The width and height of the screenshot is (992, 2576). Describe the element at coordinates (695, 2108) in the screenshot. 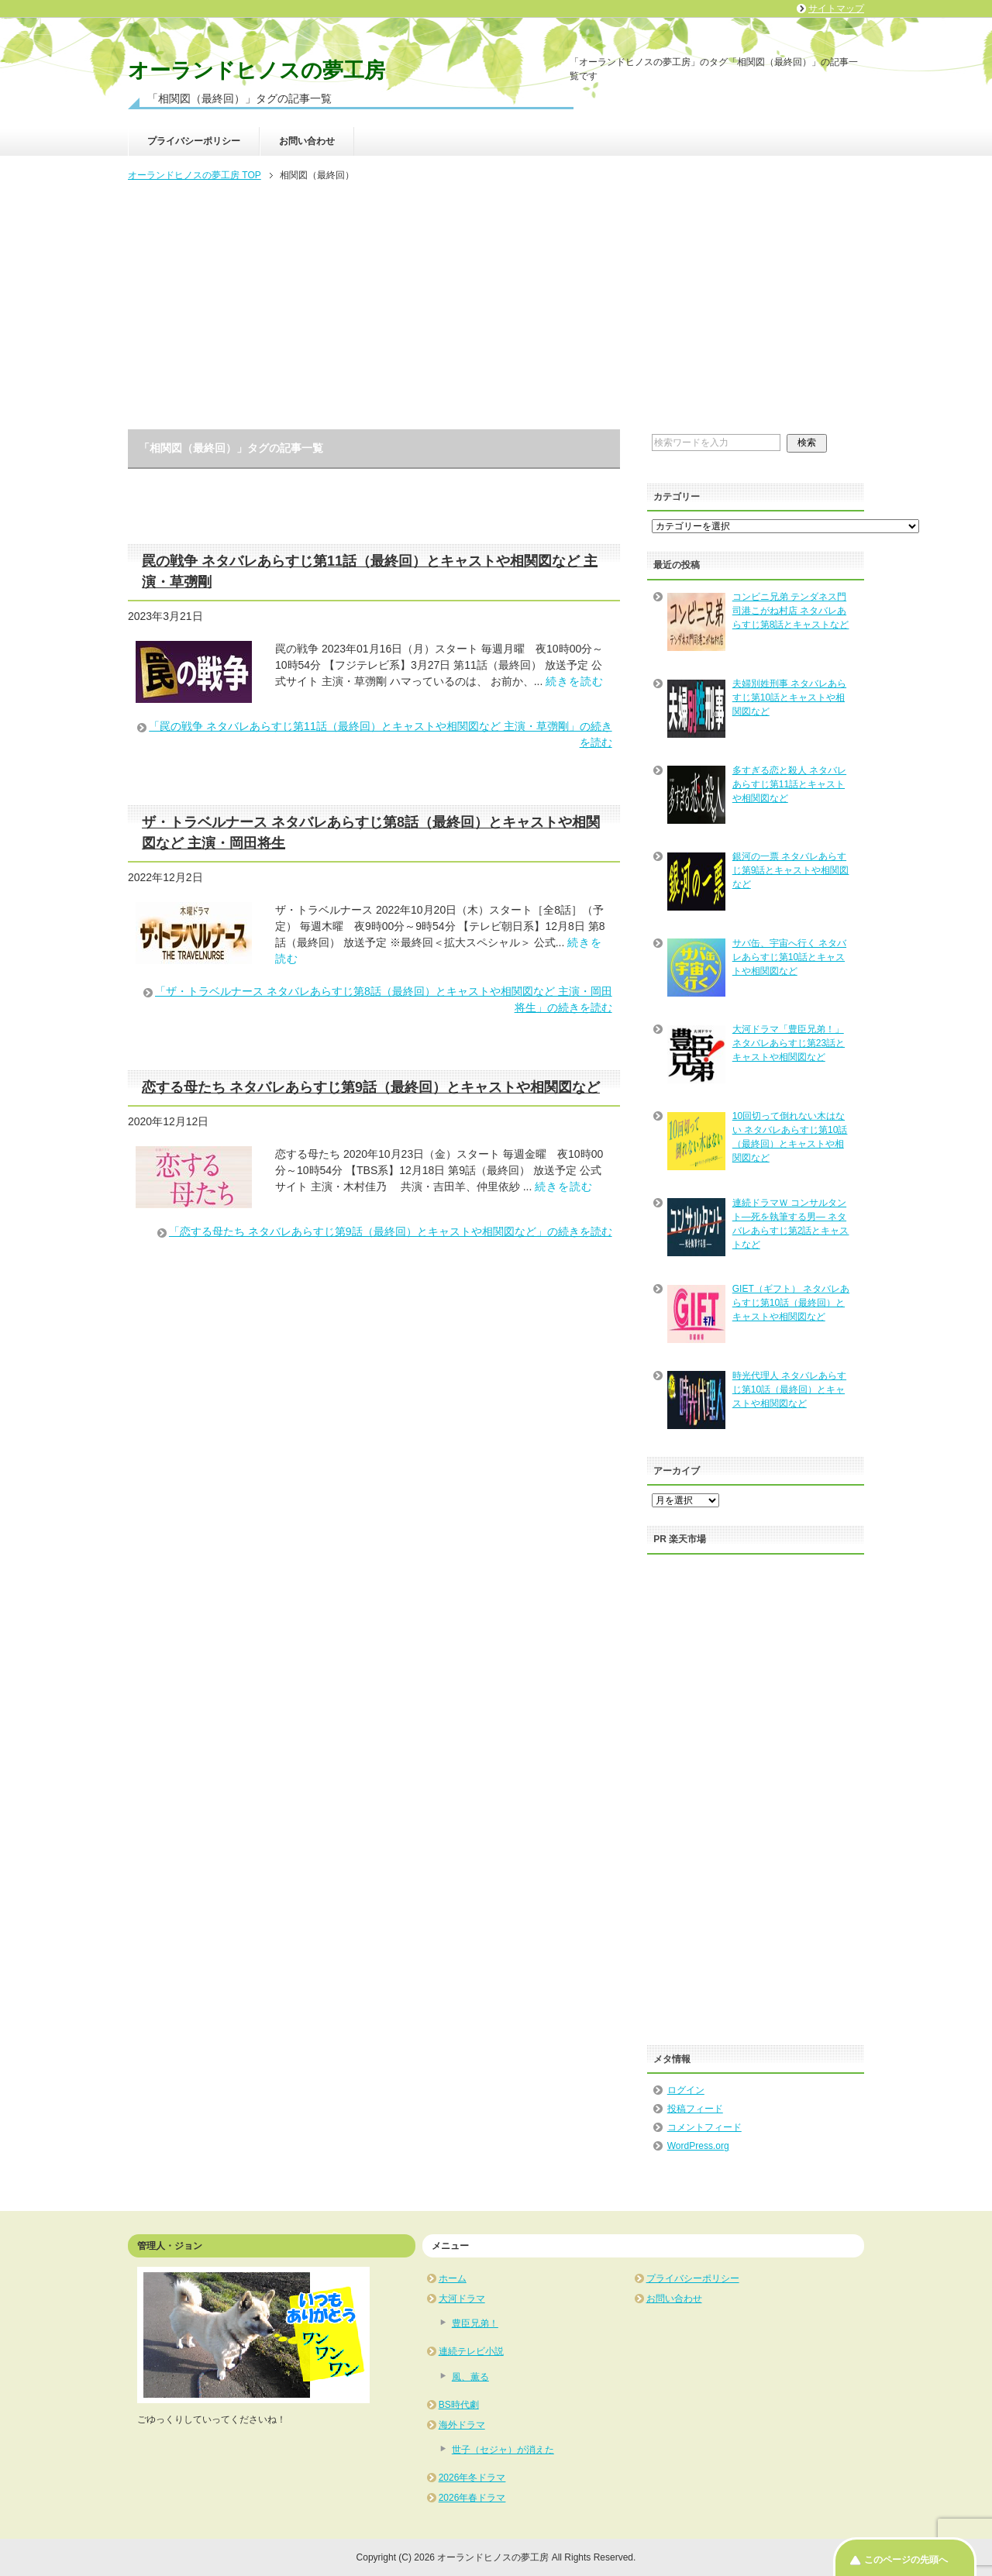

I see `投稿フィード` at that location.